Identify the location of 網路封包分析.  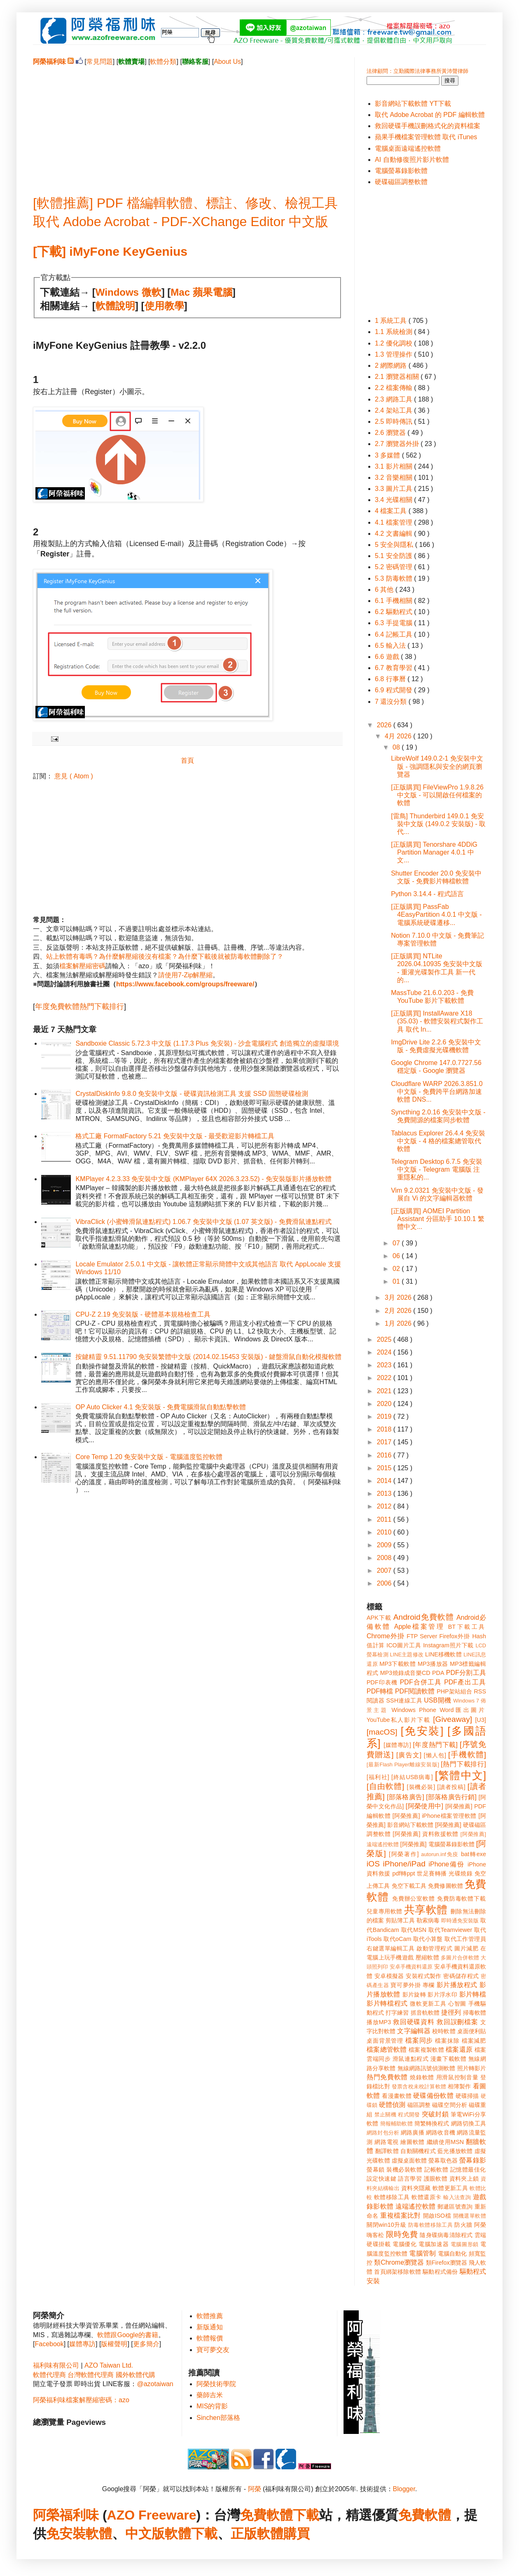
(383, 2133).